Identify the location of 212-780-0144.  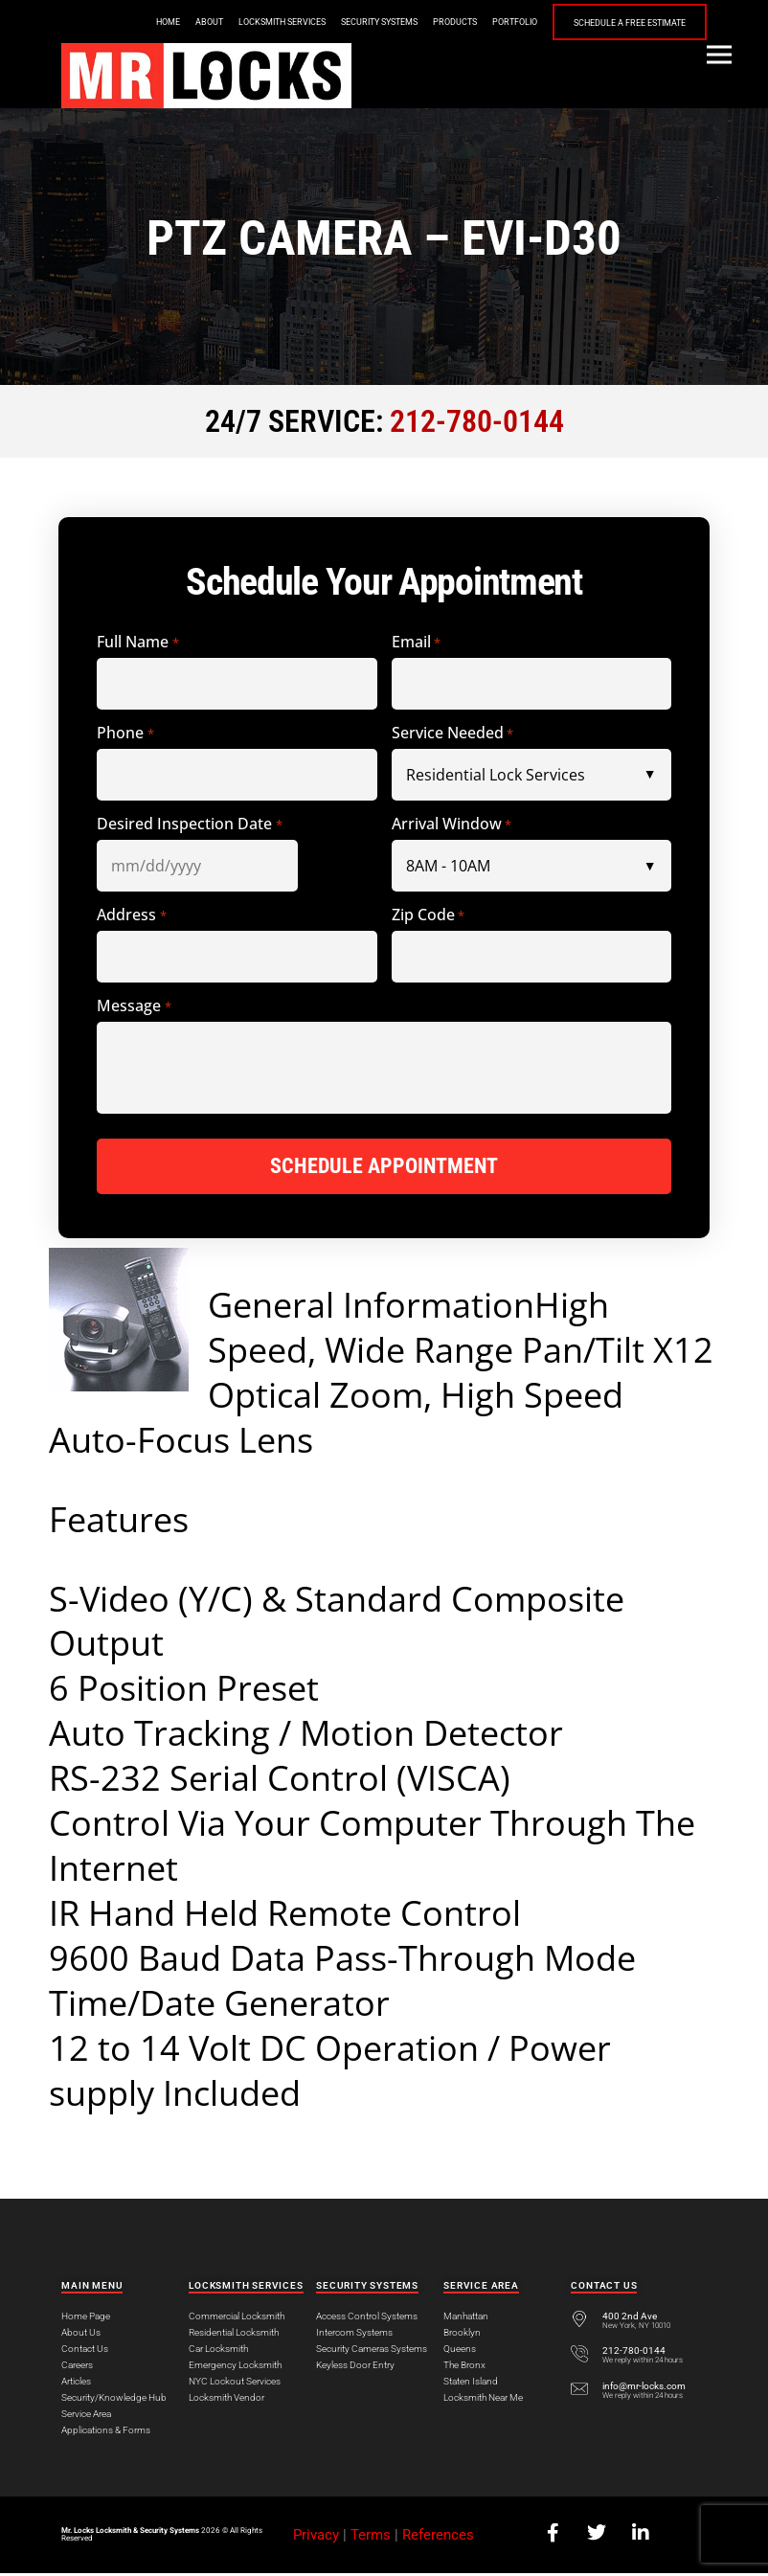
(477, 421).